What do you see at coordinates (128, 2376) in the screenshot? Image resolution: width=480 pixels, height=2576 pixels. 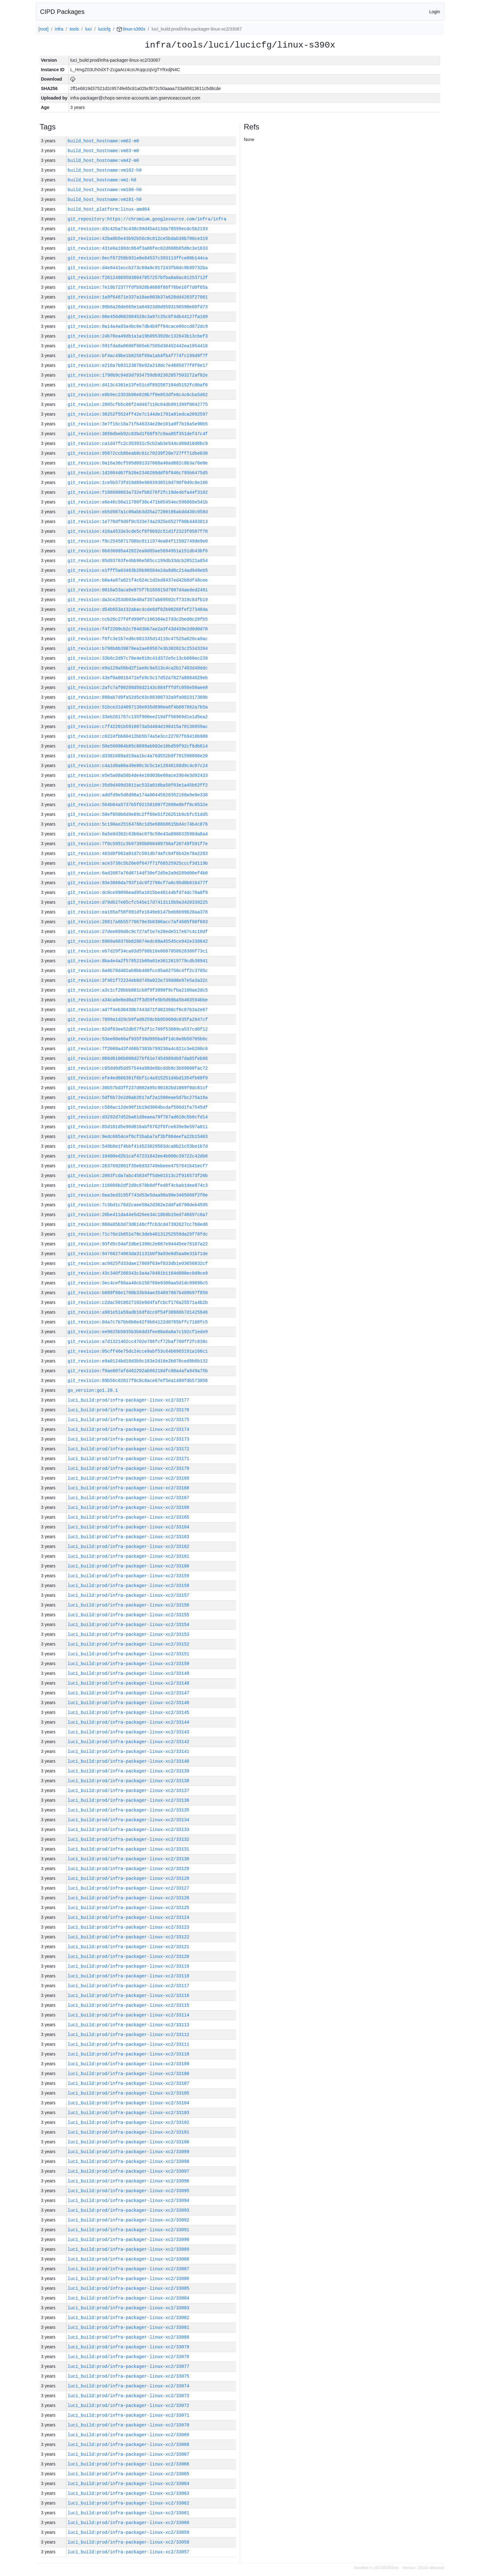 I see `luci_build:prod/infra-packager-linux-xc2/33075` at bounding box center [128, 2376].